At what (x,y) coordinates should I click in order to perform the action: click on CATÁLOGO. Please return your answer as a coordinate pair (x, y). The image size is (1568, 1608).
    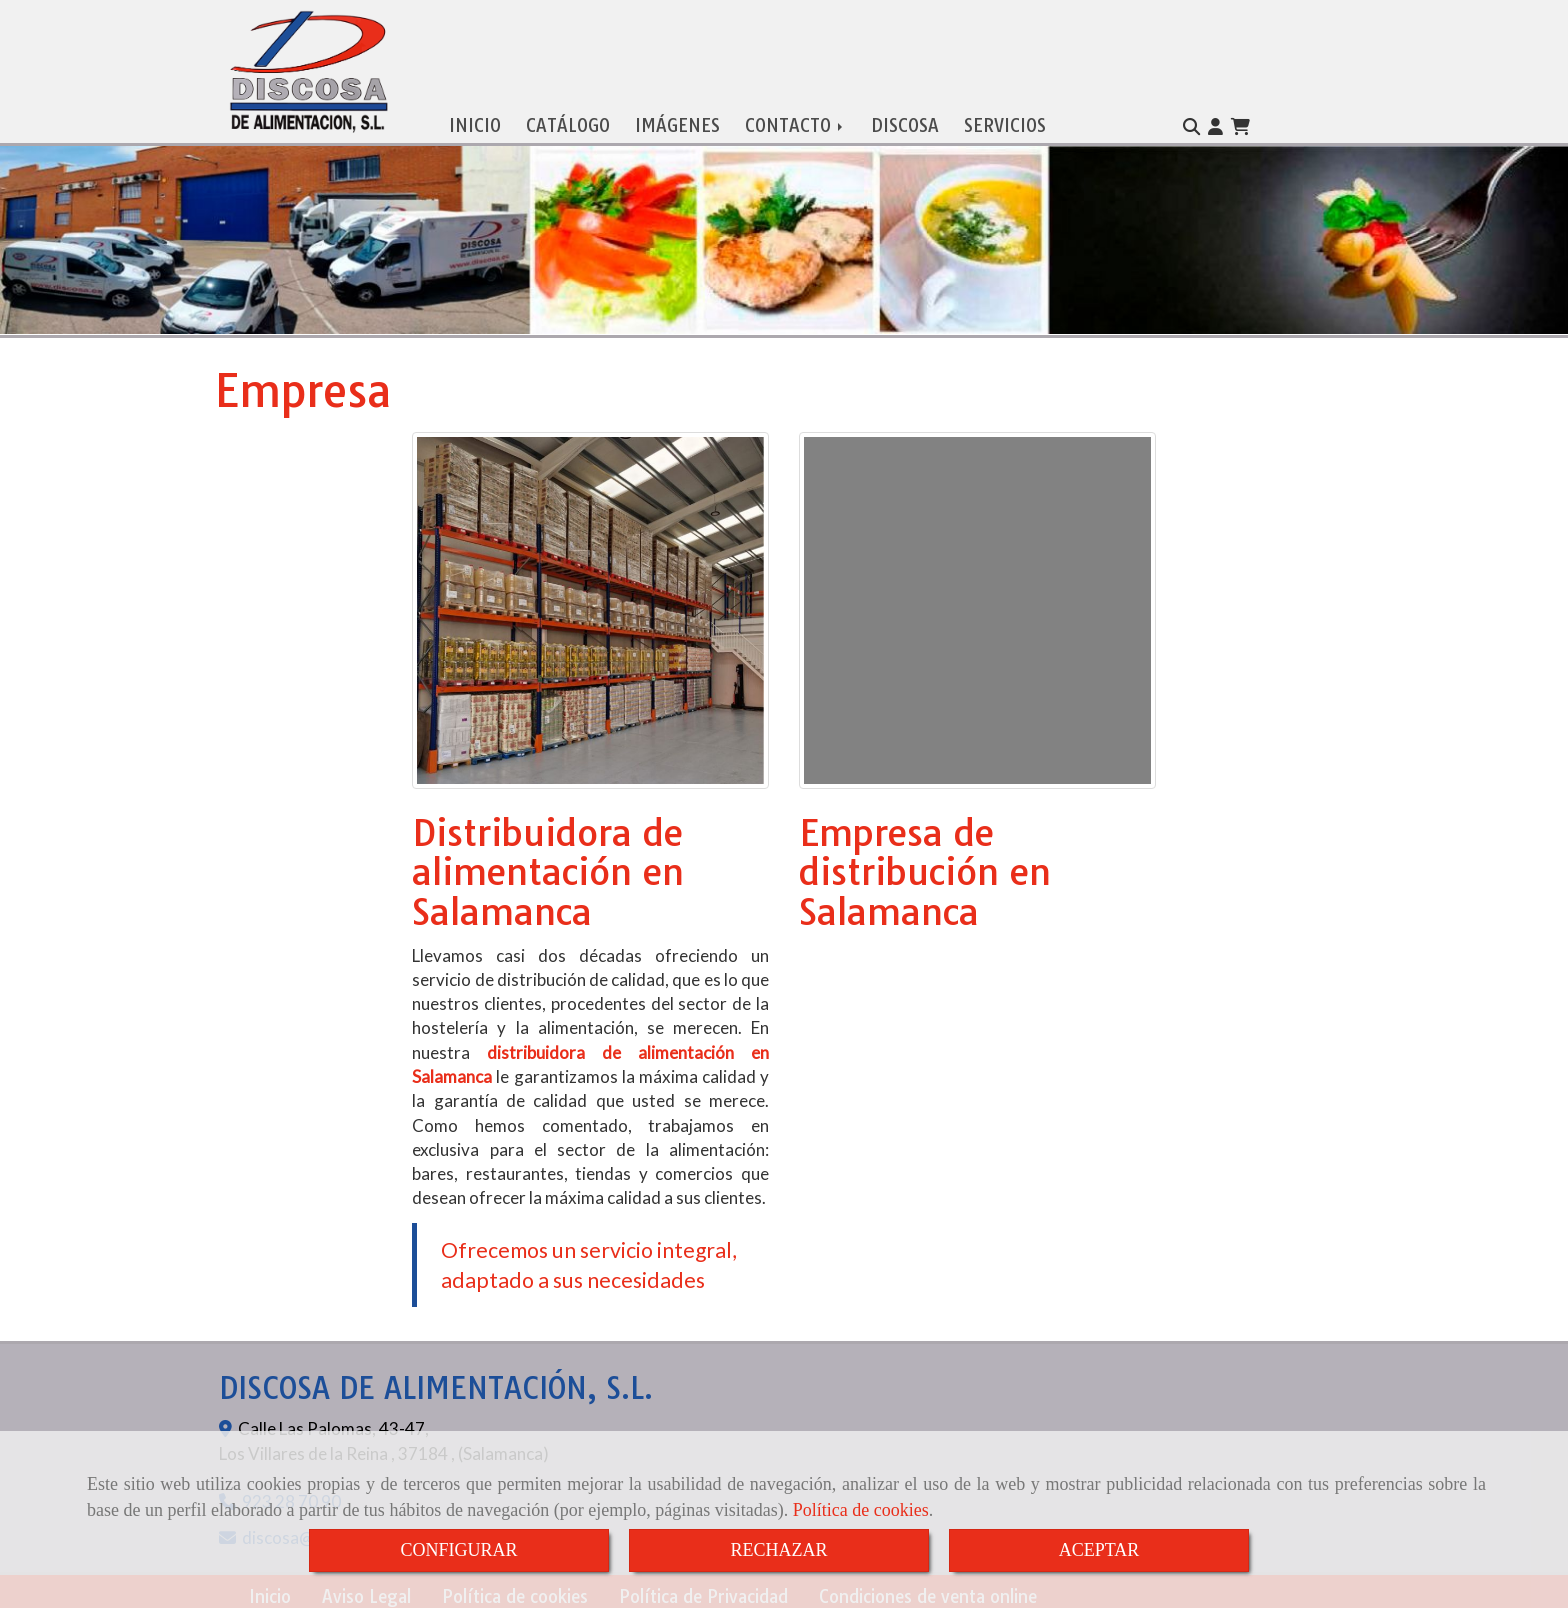
    Looking at the image, I should click on (568, 121).